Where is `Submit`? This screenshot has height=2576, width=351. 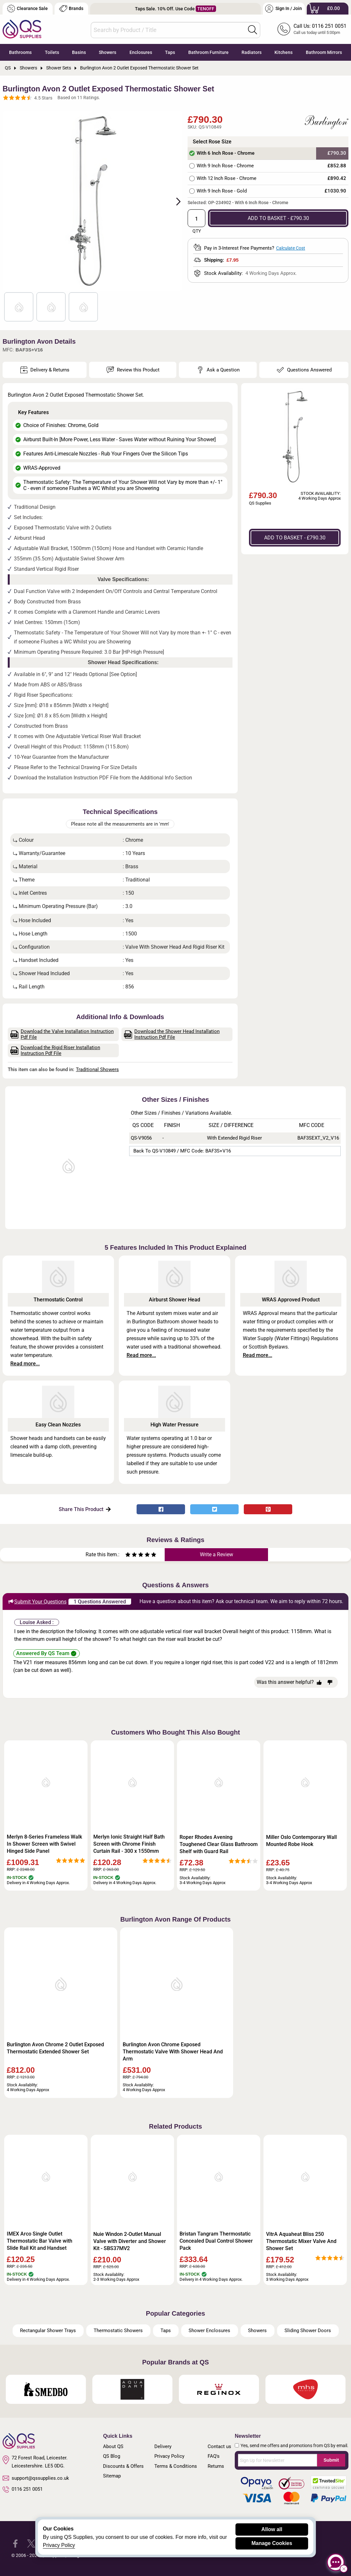
Submit is located at coordinates (331, 2460).